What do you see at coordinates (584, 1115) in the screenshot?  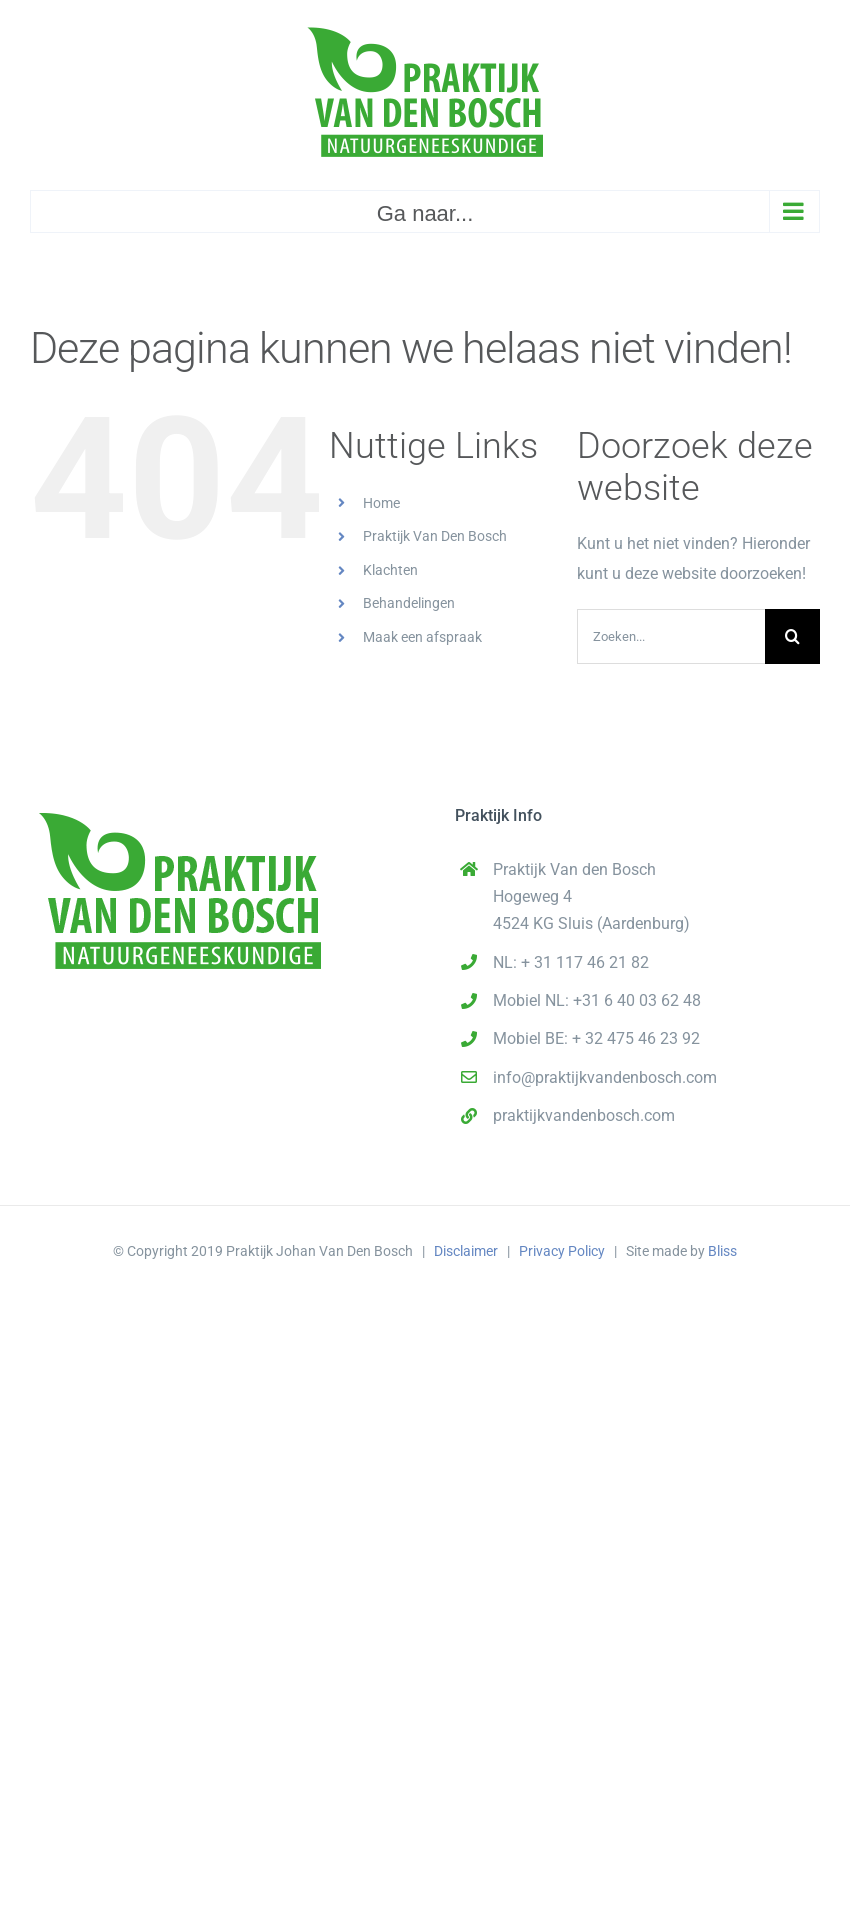 I see `praktijkvandenbosch.com` at bounding box center [584, 1115].